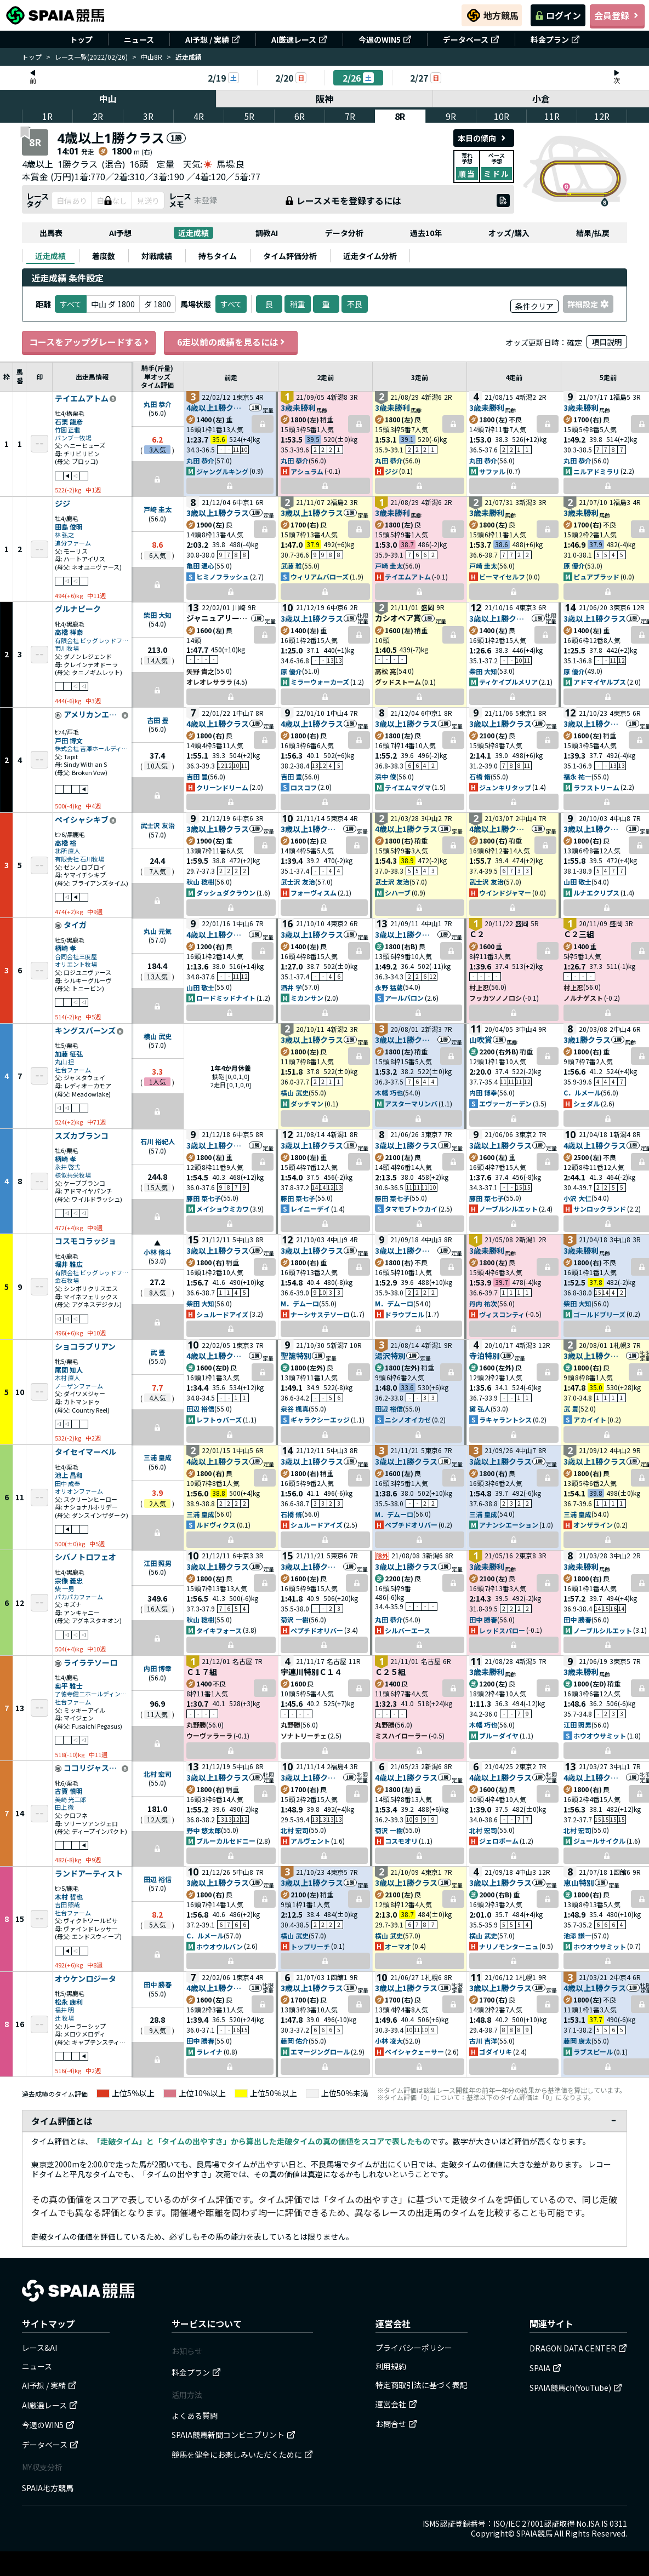 Image resolution: width=649 pixels, height=2576 pixels. Describe the element at coordinates (587, 1039) in the screenshot. I see `3歳1勝クラス` at that location.